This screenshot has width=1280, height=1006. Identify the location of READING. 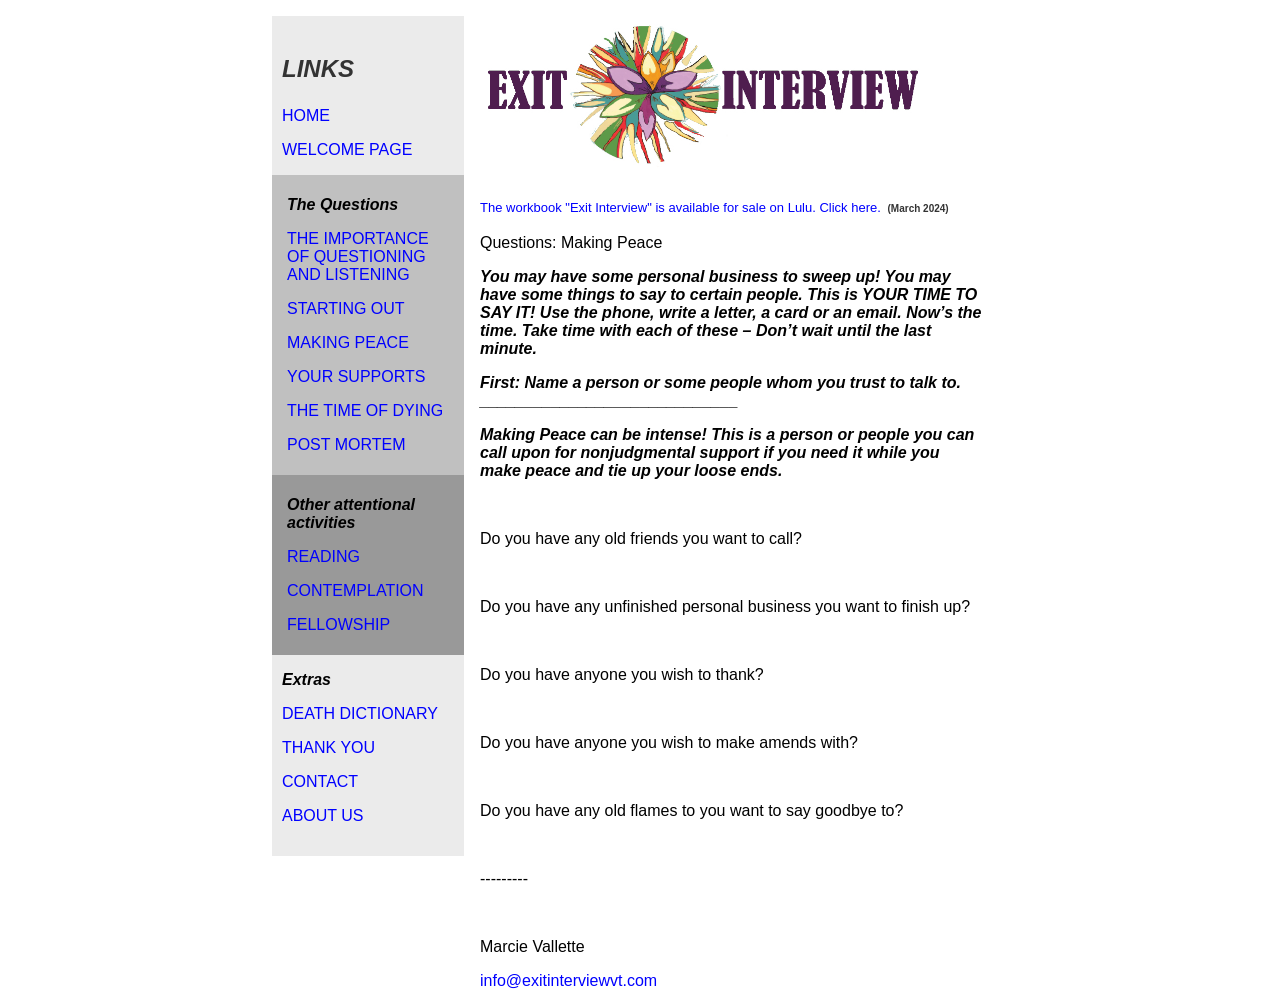
(323, 556).